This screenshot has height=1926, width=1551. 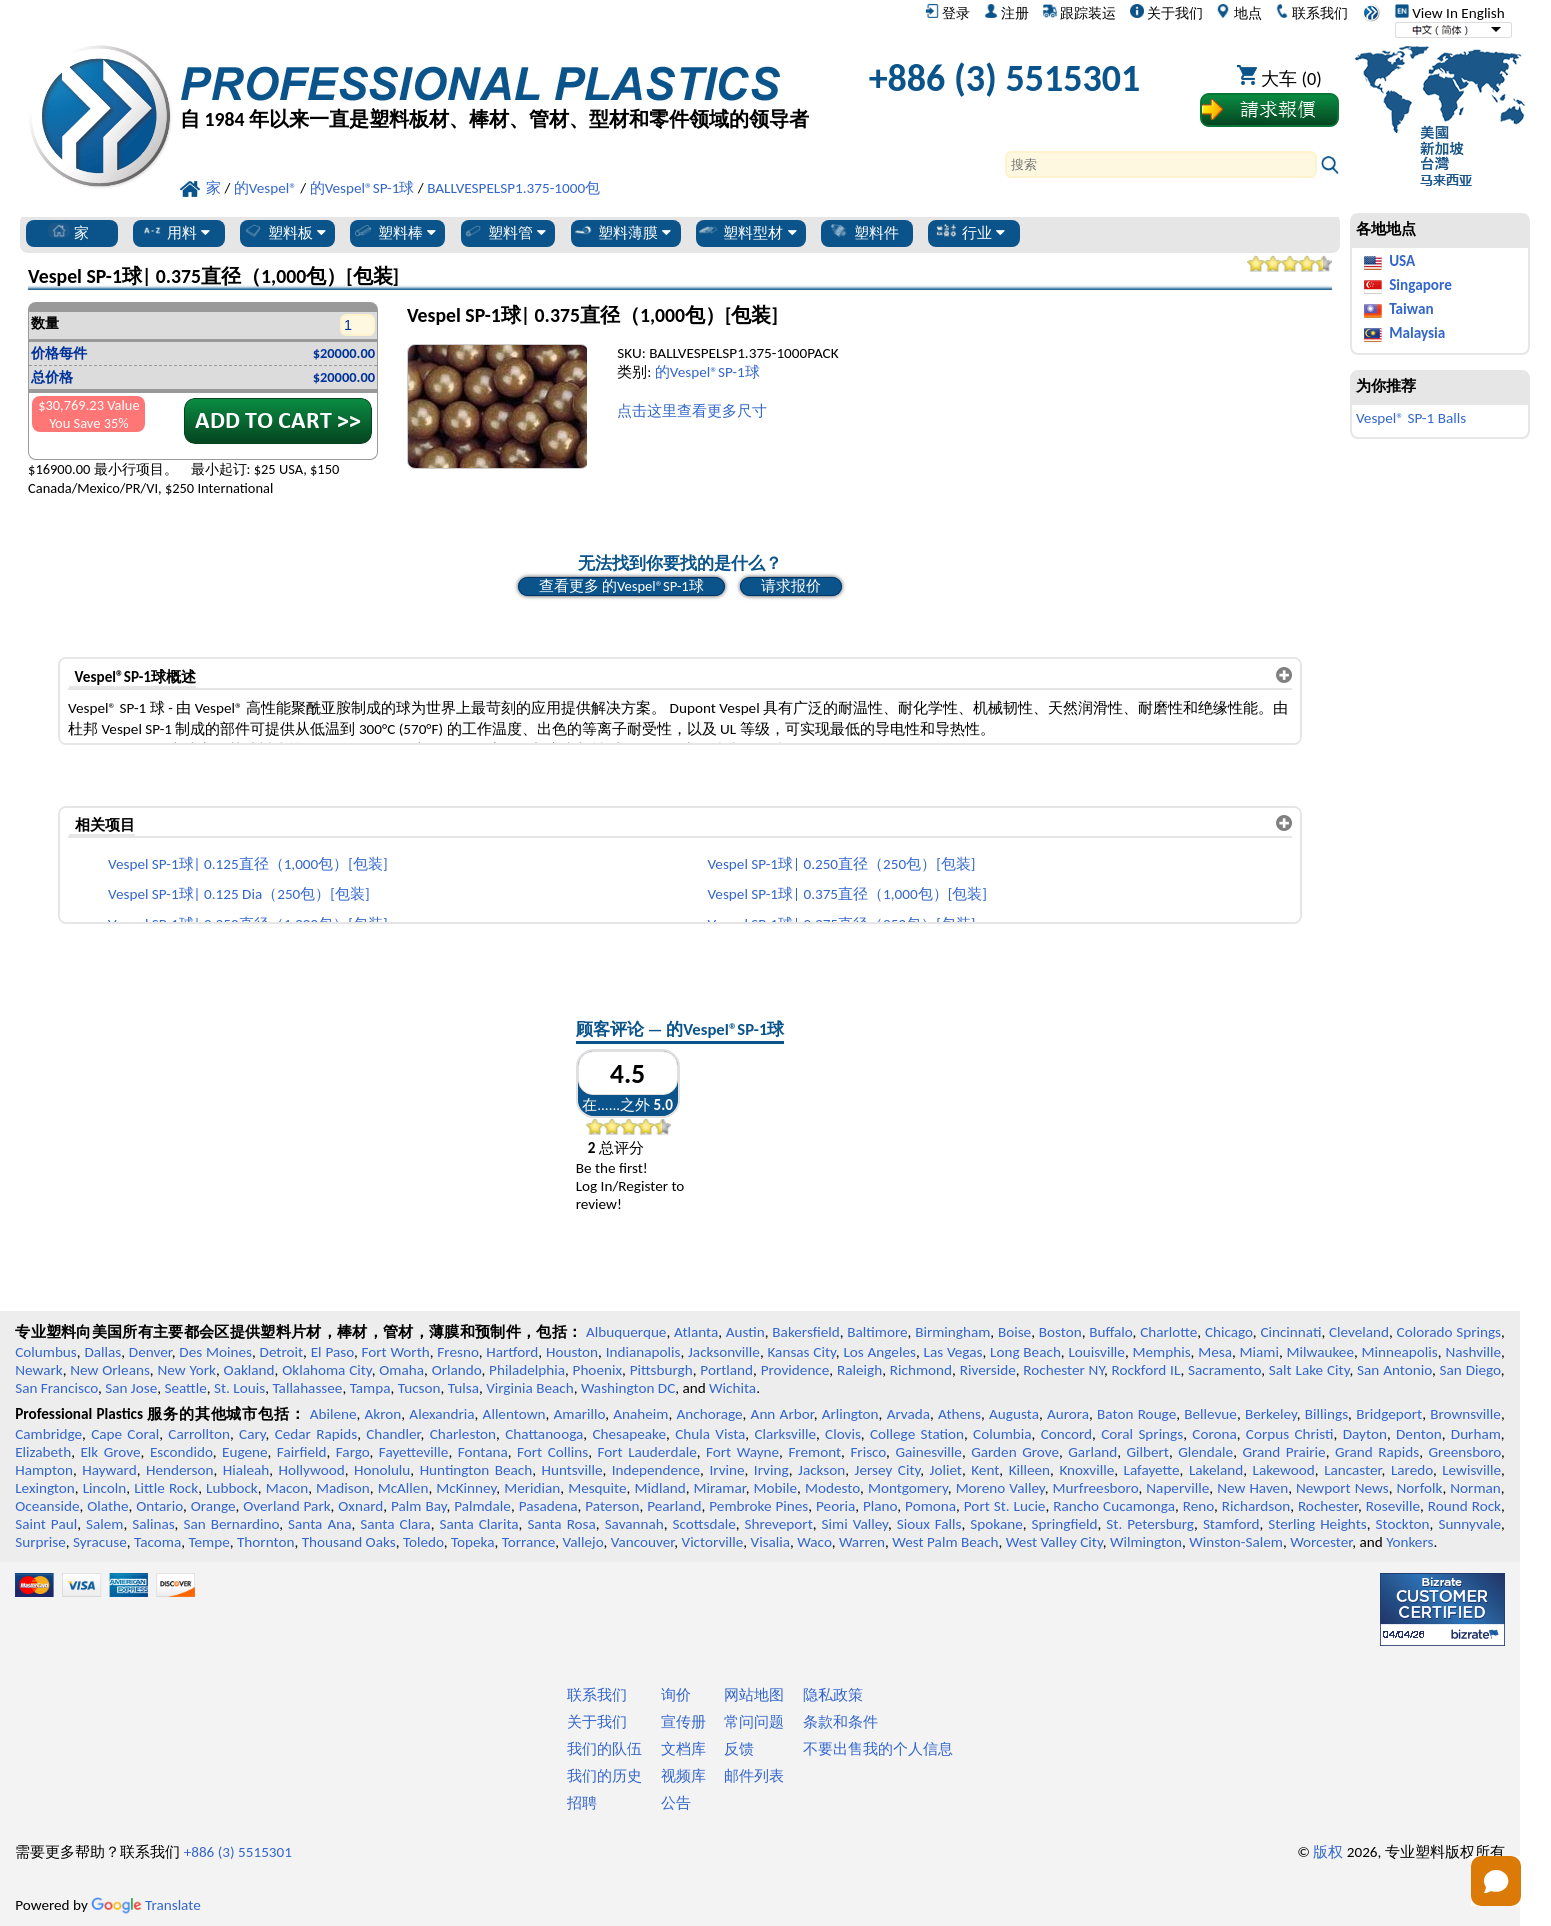 I want to click on 关于我们, so click(x=1166, y=13).